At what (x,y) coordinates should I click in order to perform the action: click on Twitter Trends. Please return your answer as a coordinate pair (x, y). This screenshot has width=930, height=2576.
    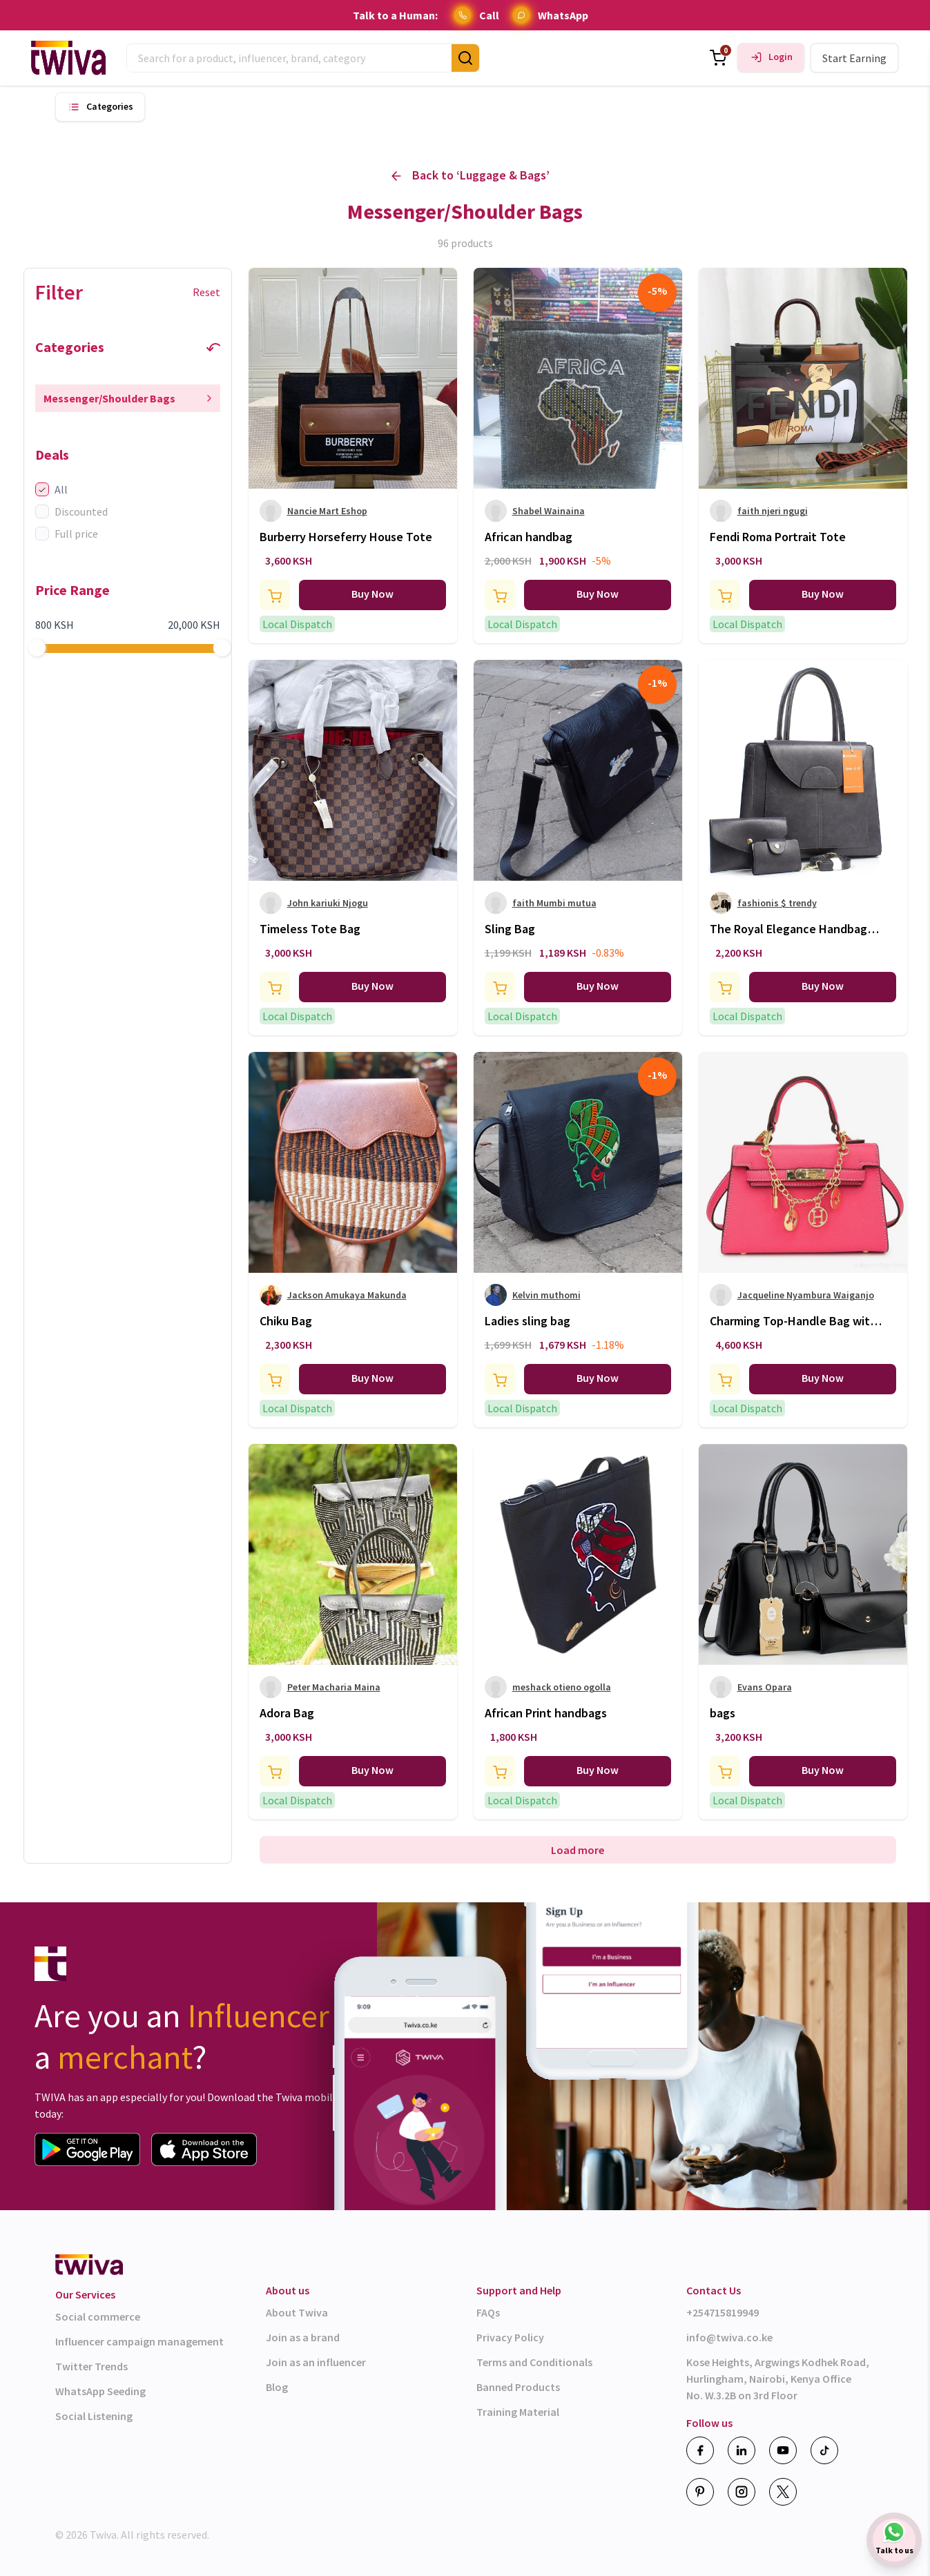
    Looking at the image, I should click on (91, 2366).